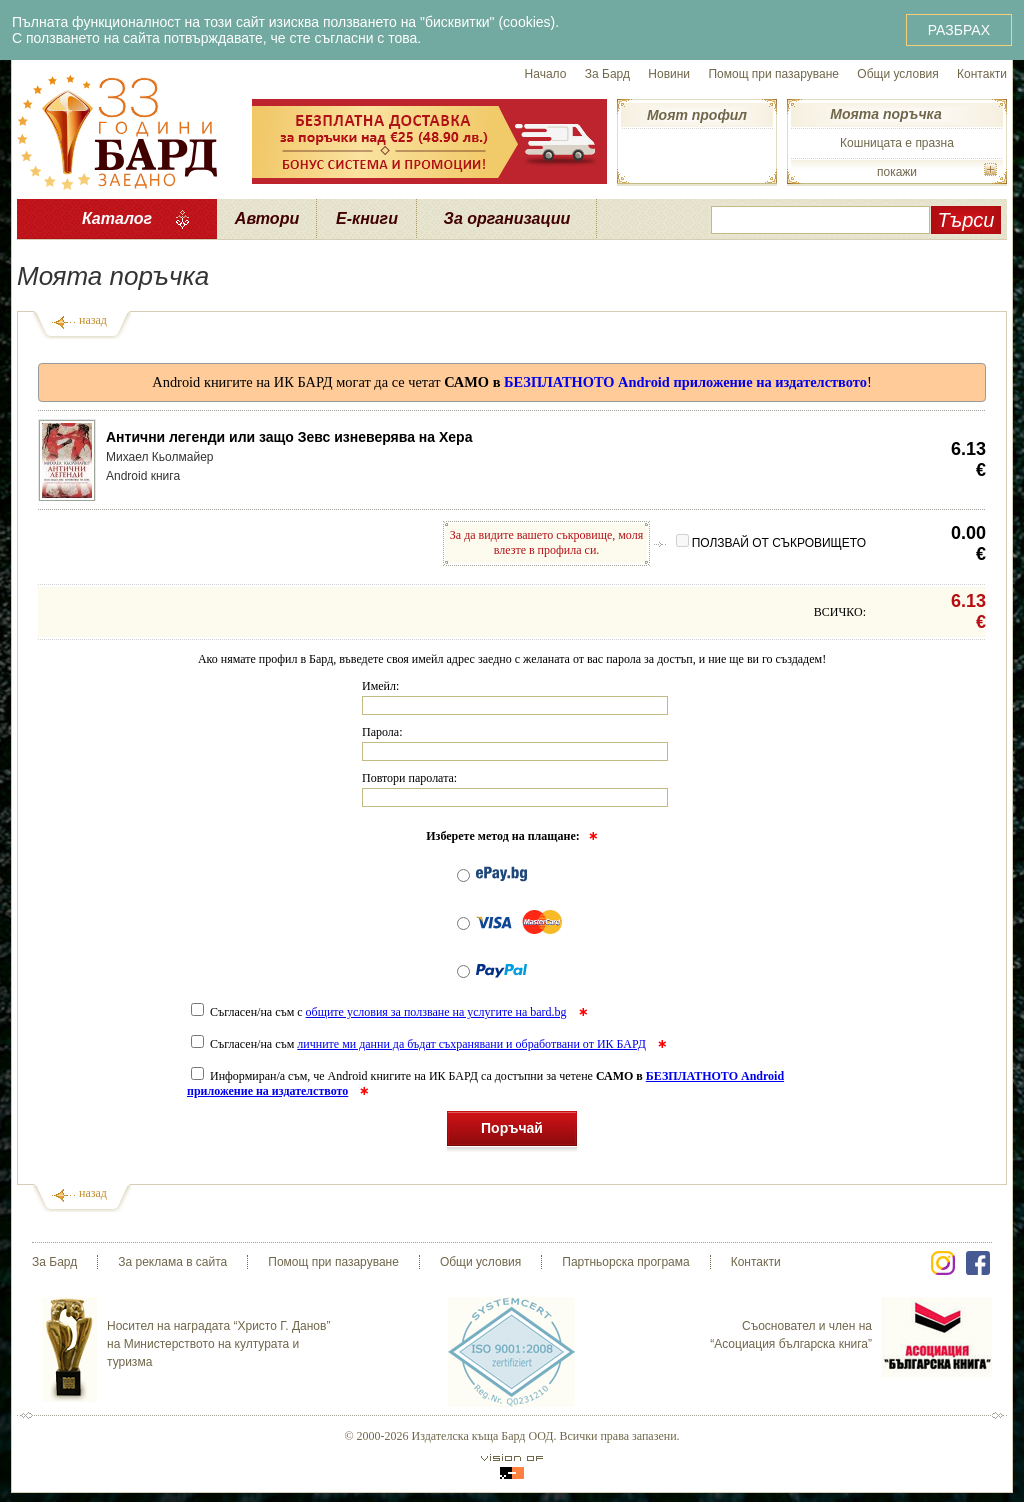  I want to click on общите условия за ползване на услугите на bard.bg, so click(436, 1012).